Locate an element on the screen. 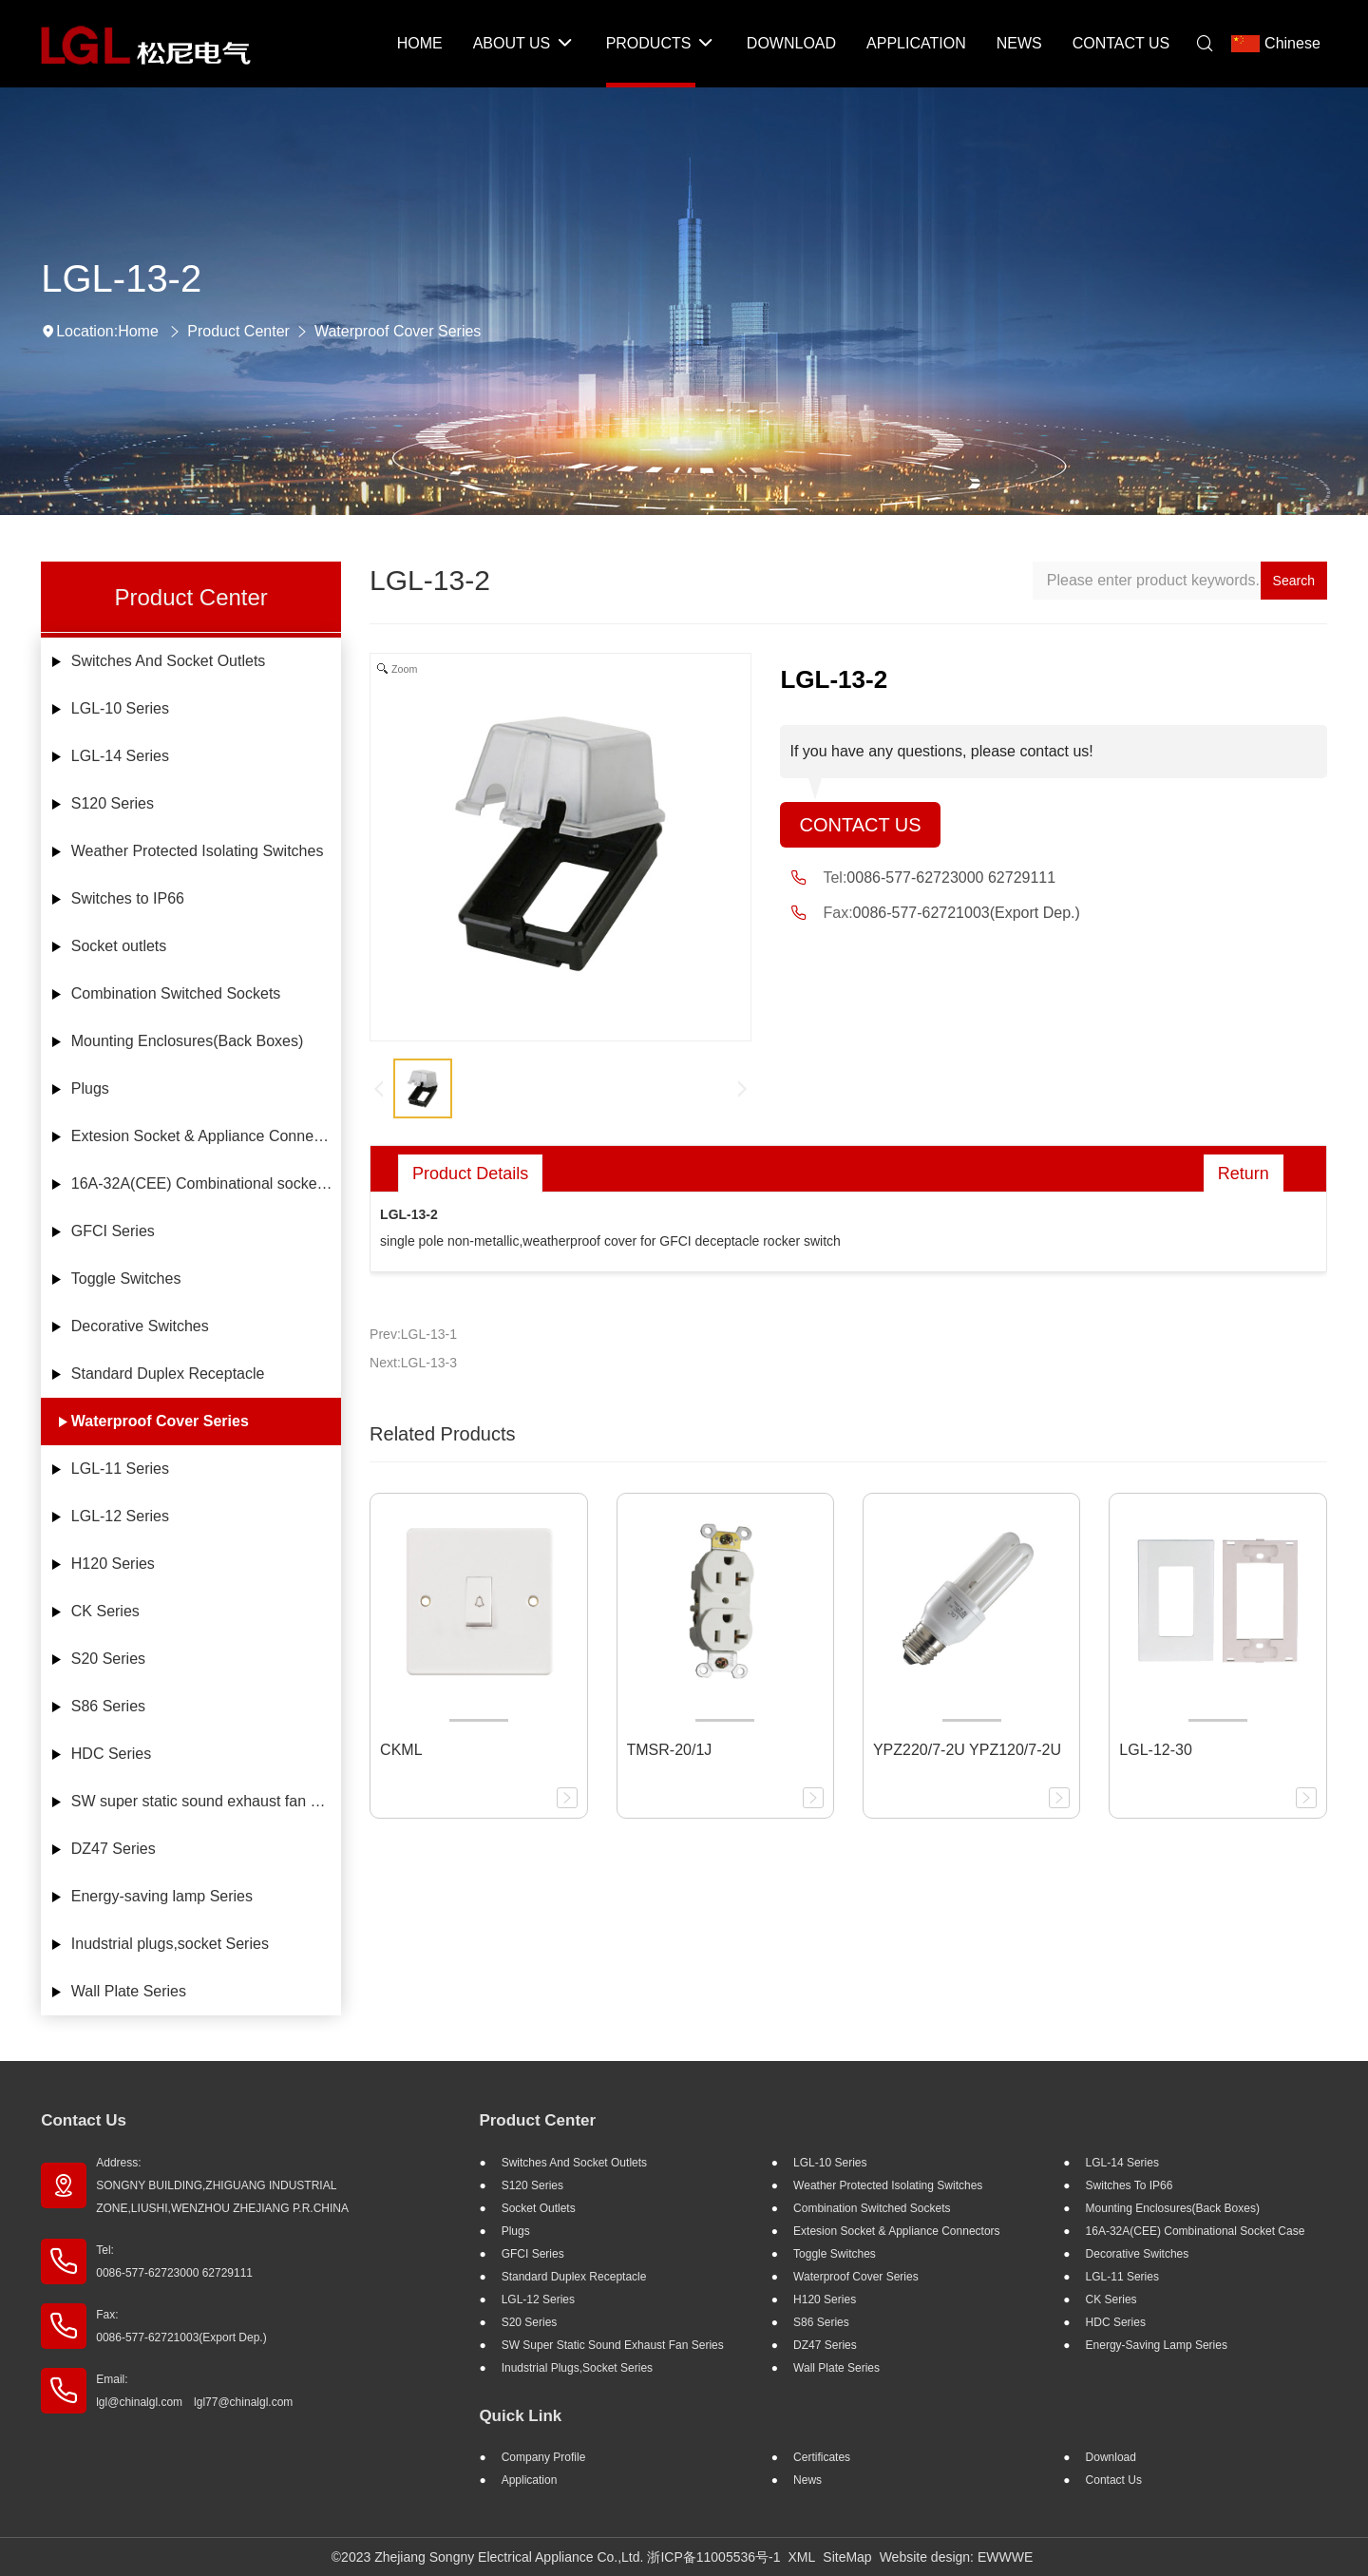 The width and height of the screenshot is (1368, 2576). Product Center is located at coordinates (238, 331).